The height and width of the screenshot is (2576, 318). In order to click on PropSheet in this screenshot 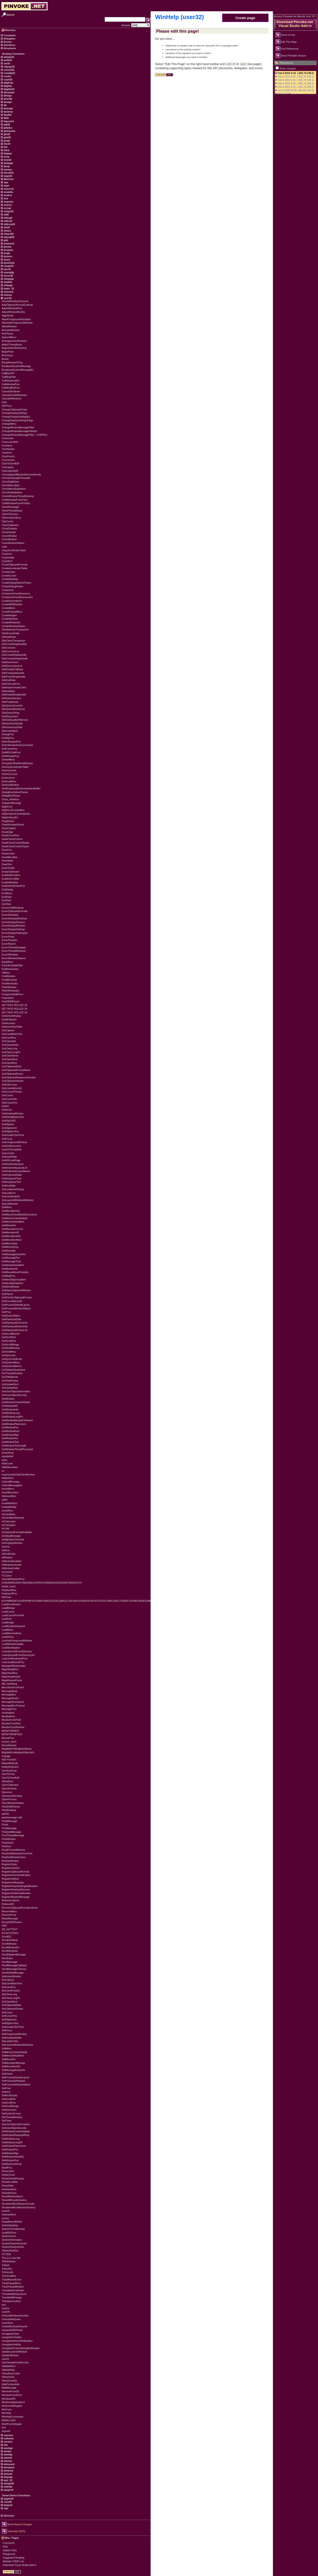, I will do `click(7, 1842)`.